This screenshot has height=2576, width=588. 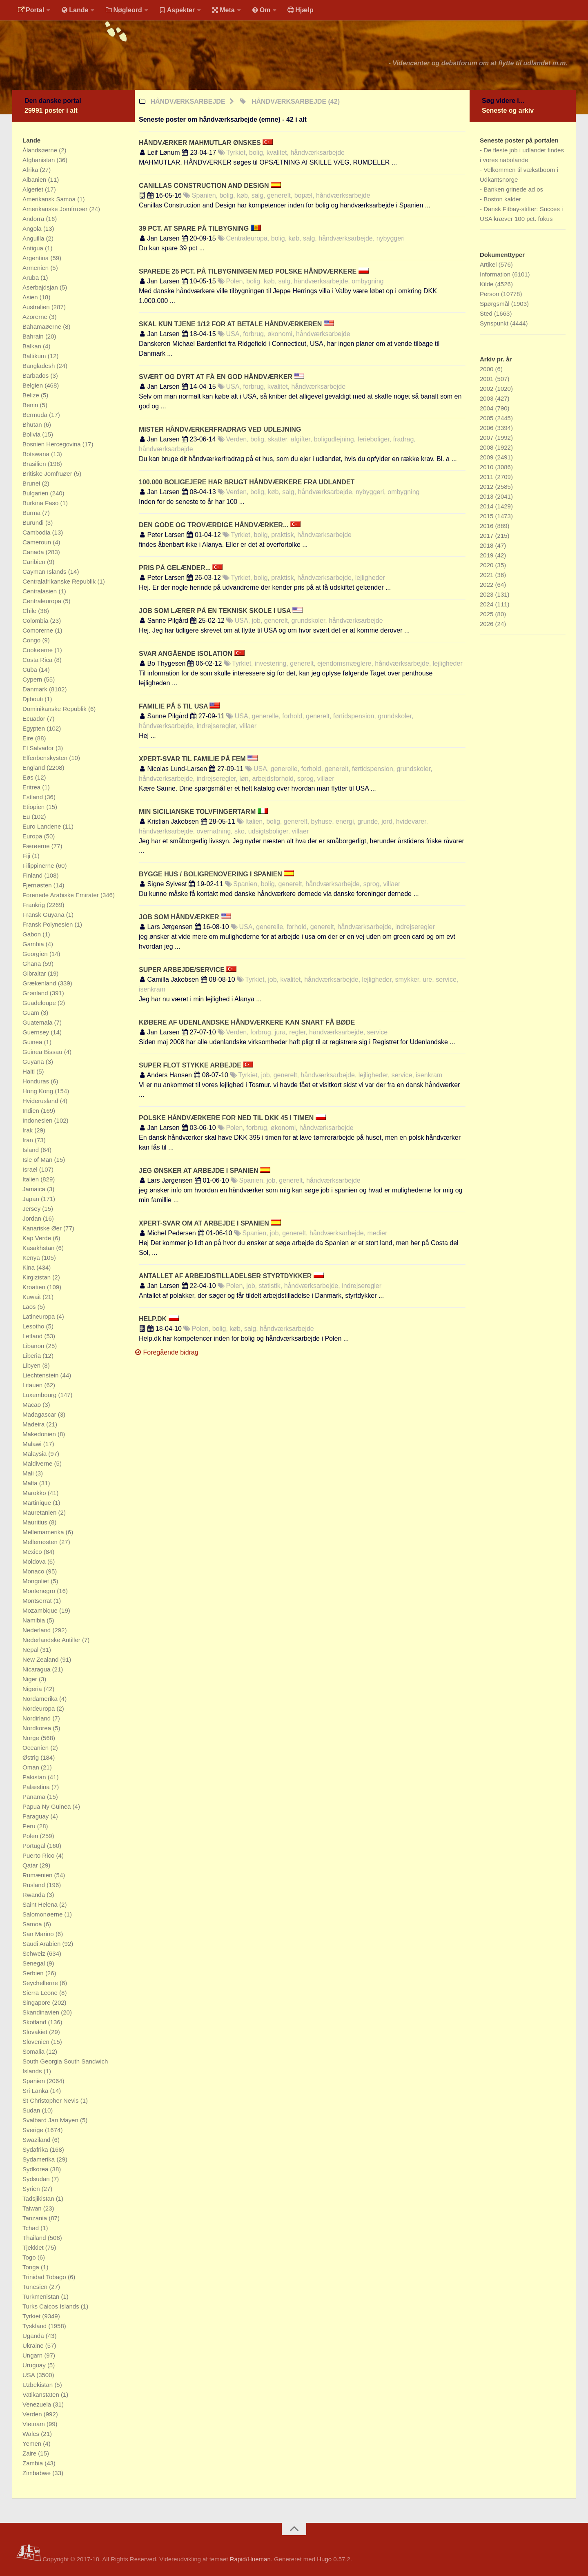 What do you see at coordinates (38, 659) in the screenshot?
I see `Costa Rica` at bounding box center [38, 659].